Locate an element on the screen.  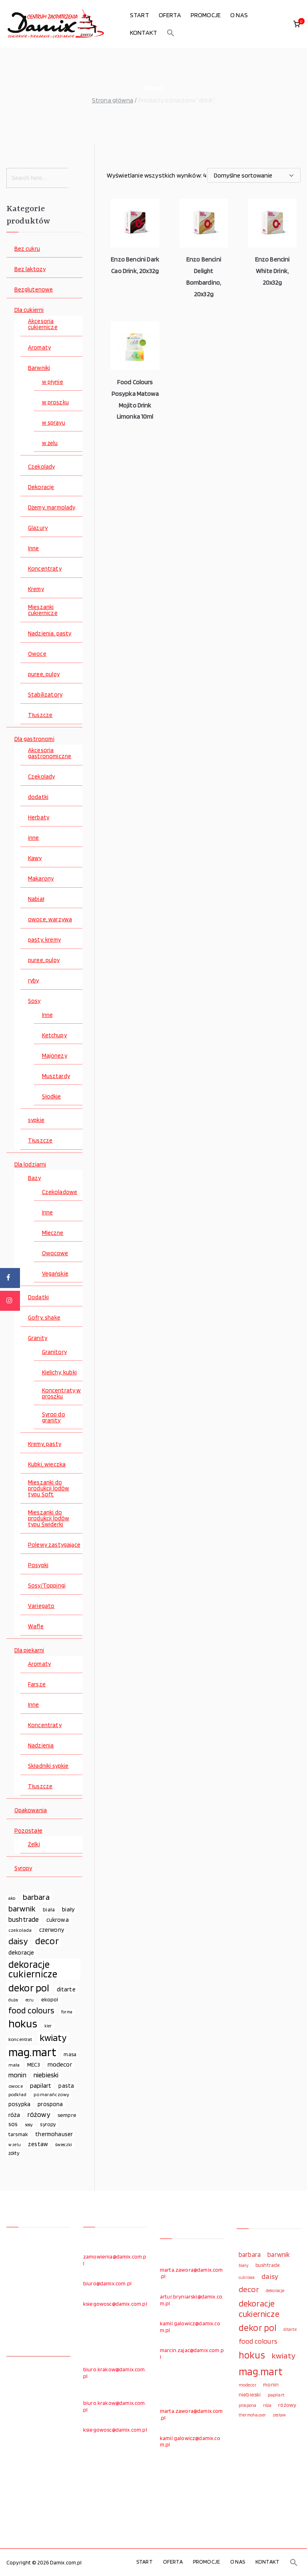
Syrop do granity is located at coordinates (53, 1418).